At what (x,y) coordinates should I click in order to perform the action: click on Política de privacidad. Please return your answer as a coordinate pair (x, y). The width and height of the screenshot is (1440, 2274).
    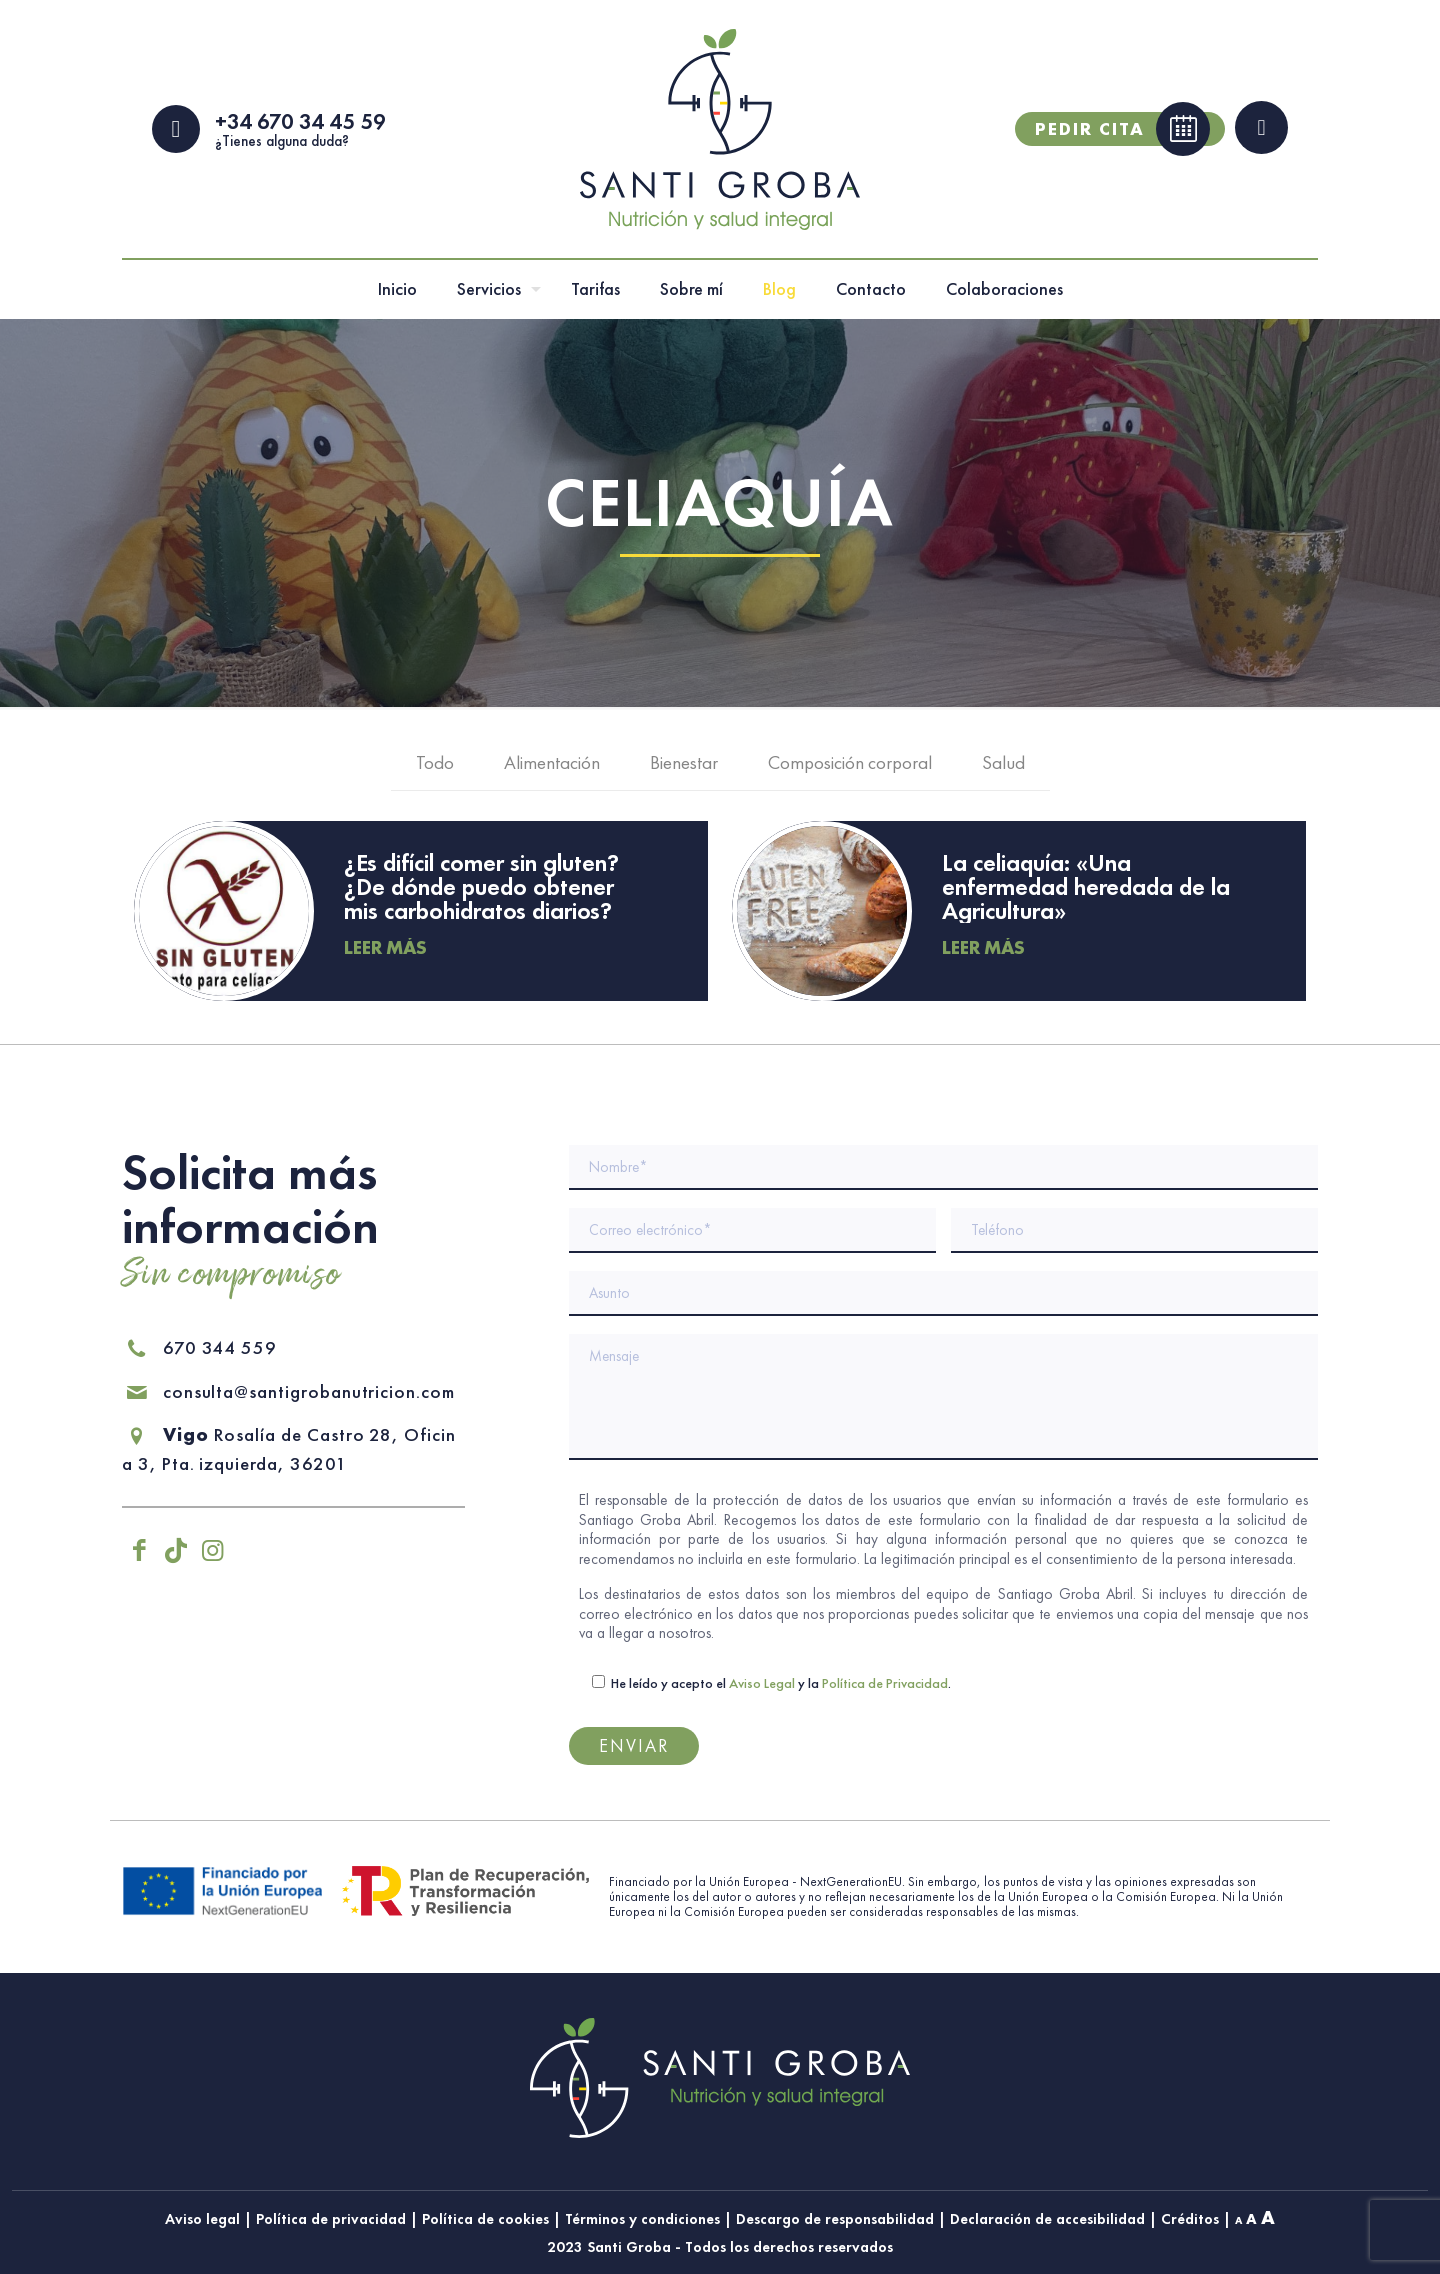
    Looking at the image, I should click on (331, 2219).